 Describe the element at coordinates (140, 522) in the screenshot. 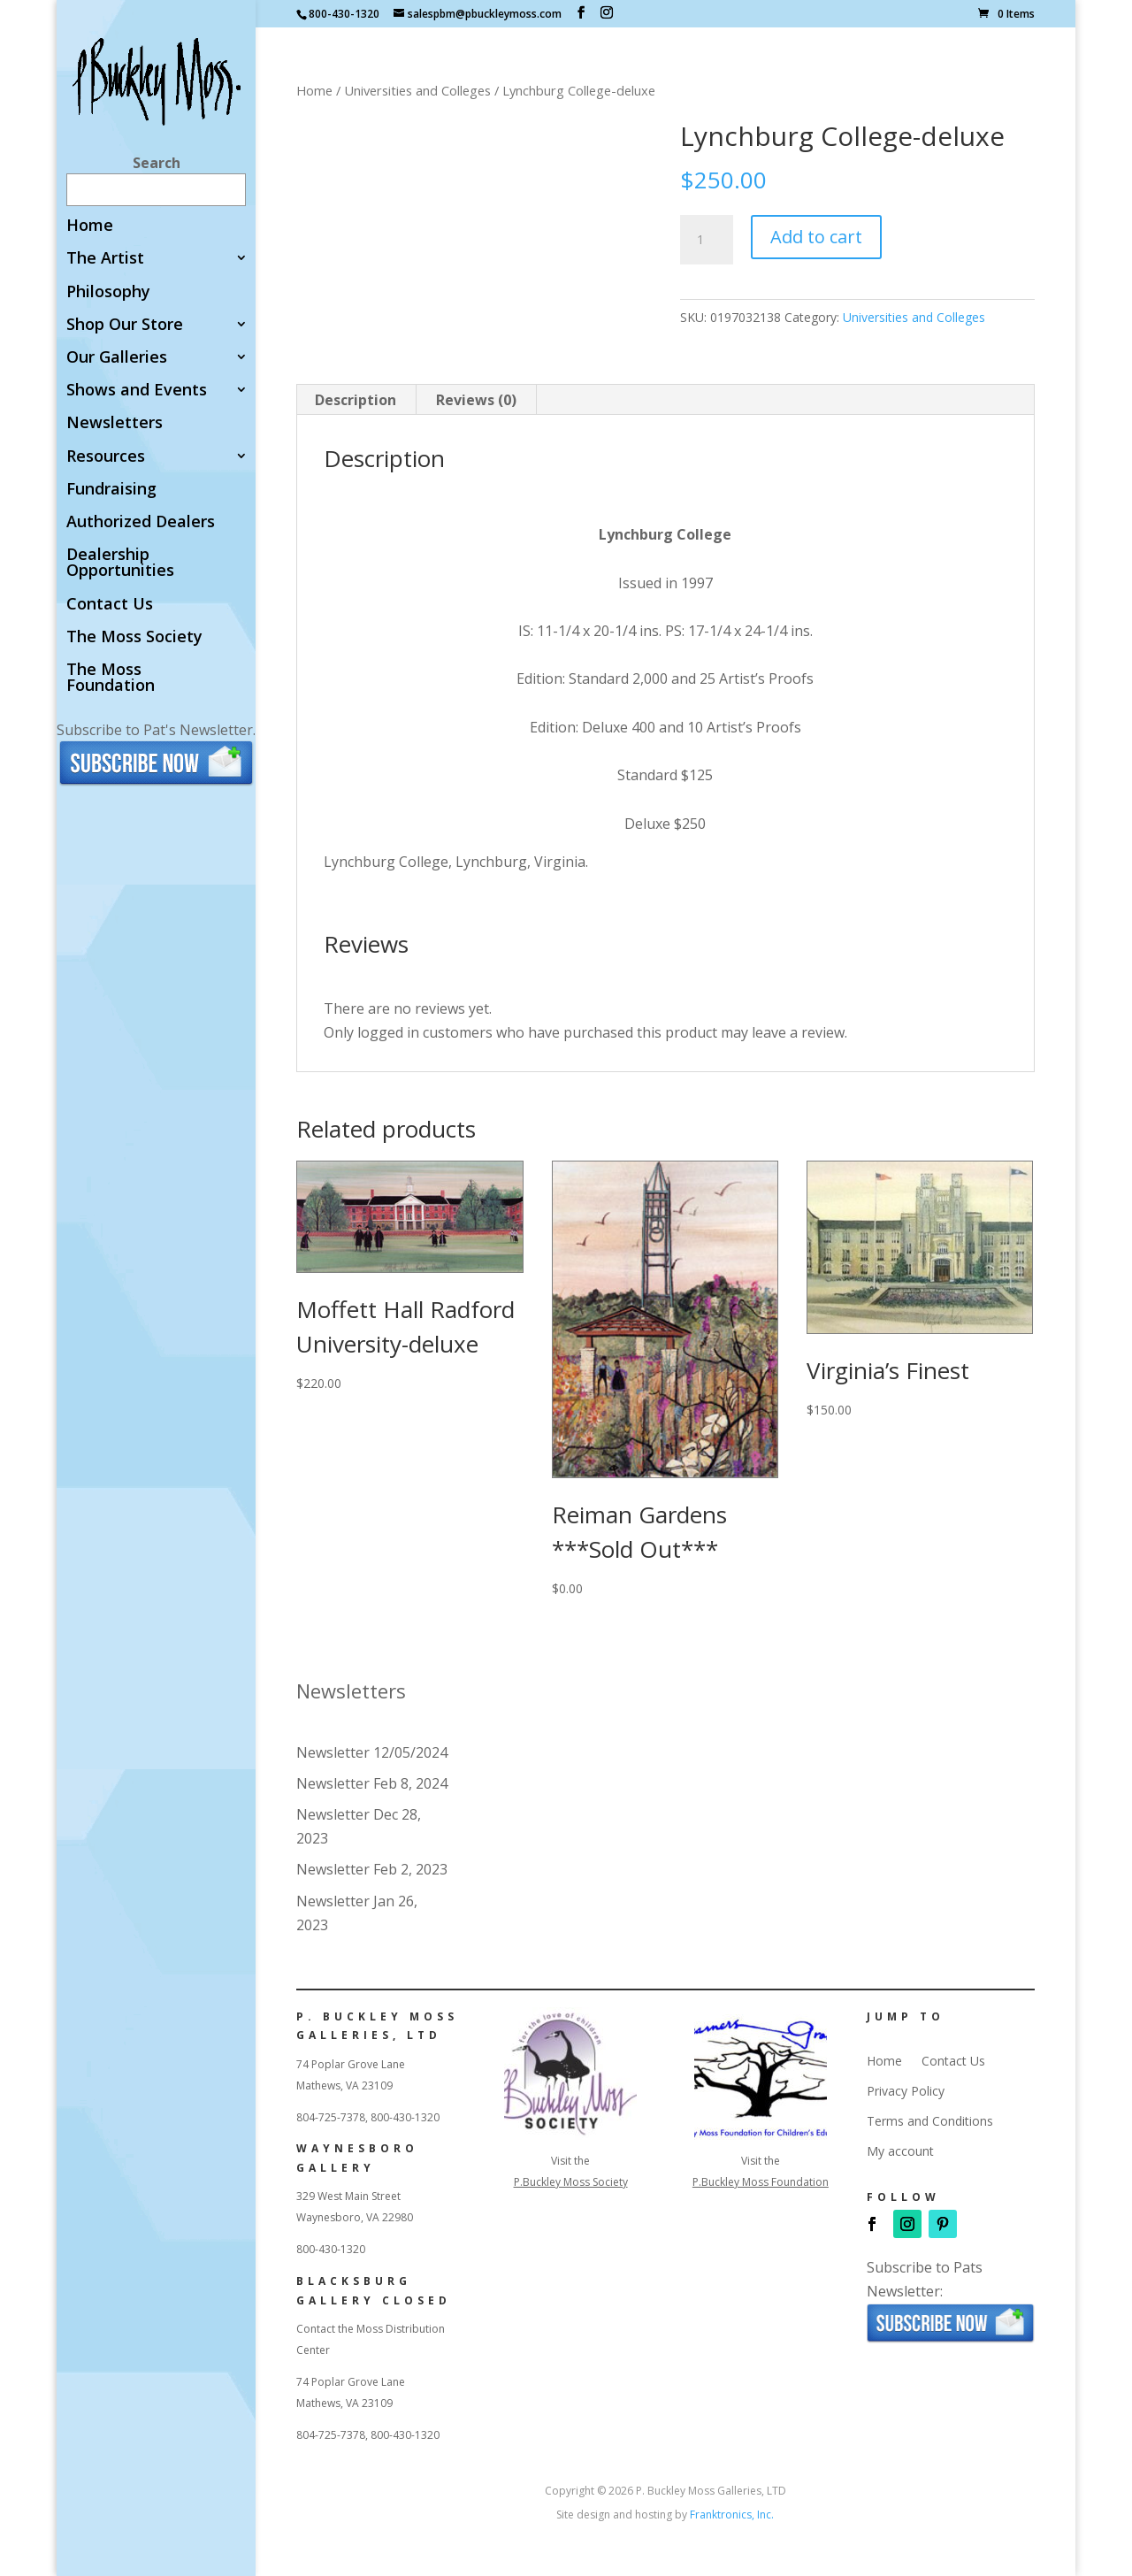

I see `Authorized Dealers` at that location.